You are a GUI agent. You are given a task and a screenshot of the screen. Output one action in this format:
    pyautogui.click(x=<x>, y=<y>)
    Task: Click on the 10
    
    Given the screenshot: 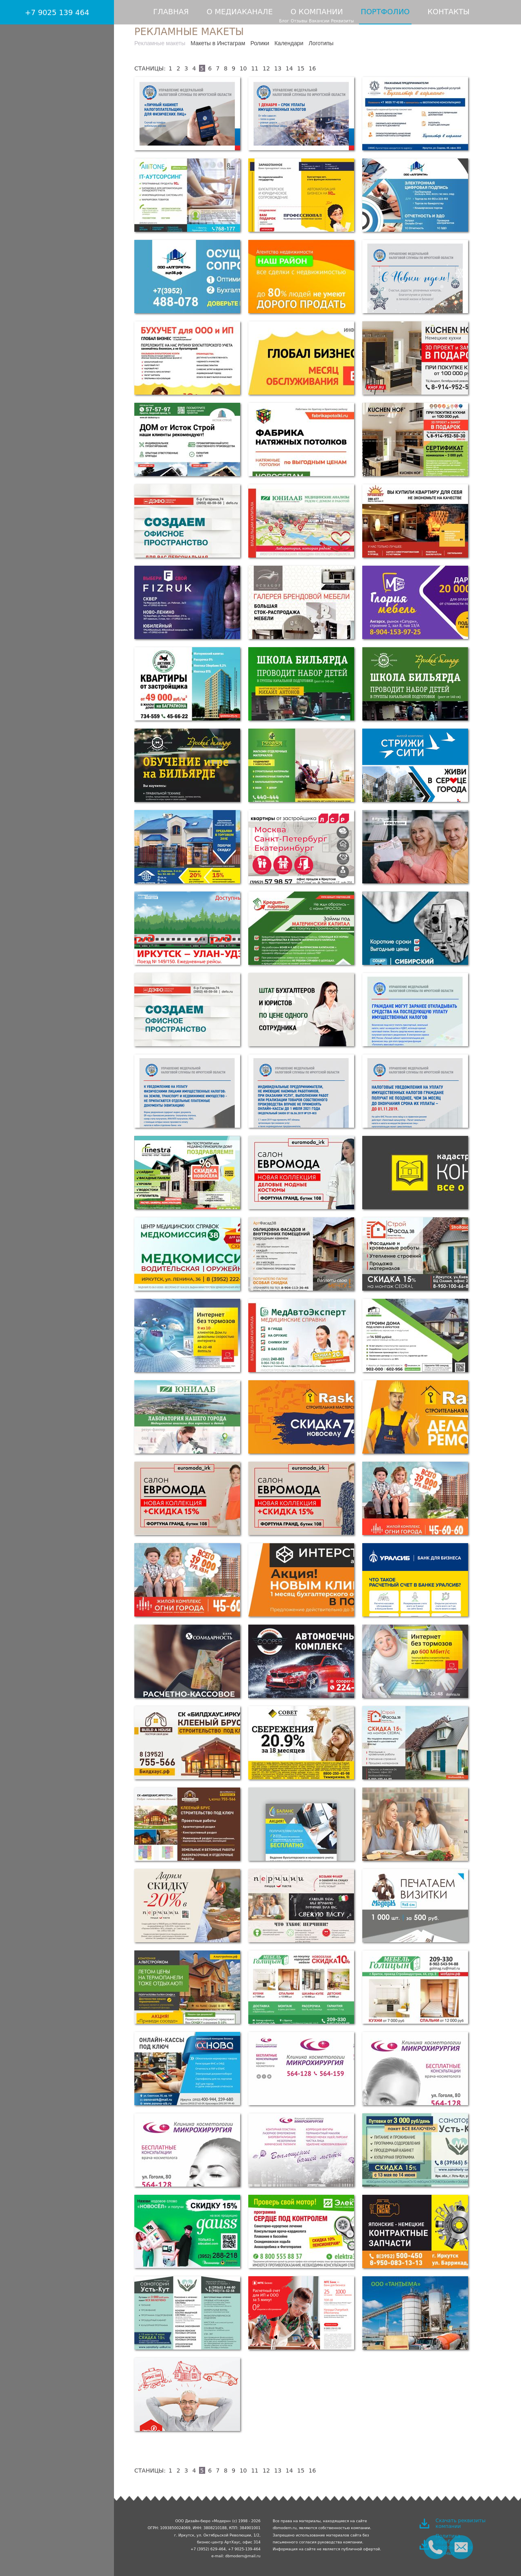 What is the action you would take?
    pyautogui.click(x=243, y=68)
    